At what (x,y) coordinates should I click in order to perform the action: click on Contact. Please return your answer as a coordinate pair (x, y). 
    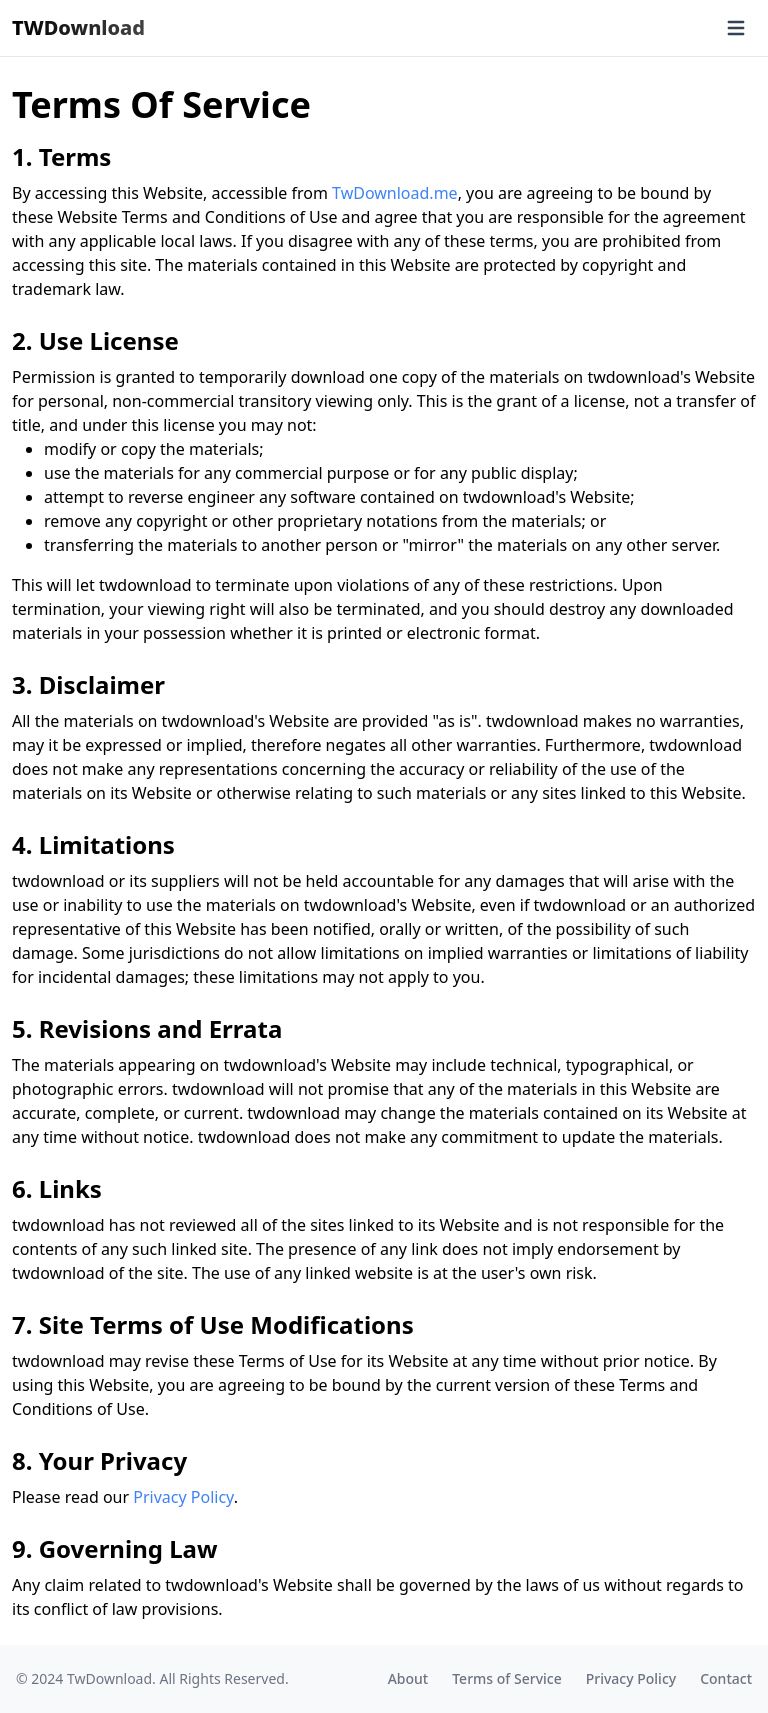
    Looking at the image, I should click on (726, 1678).